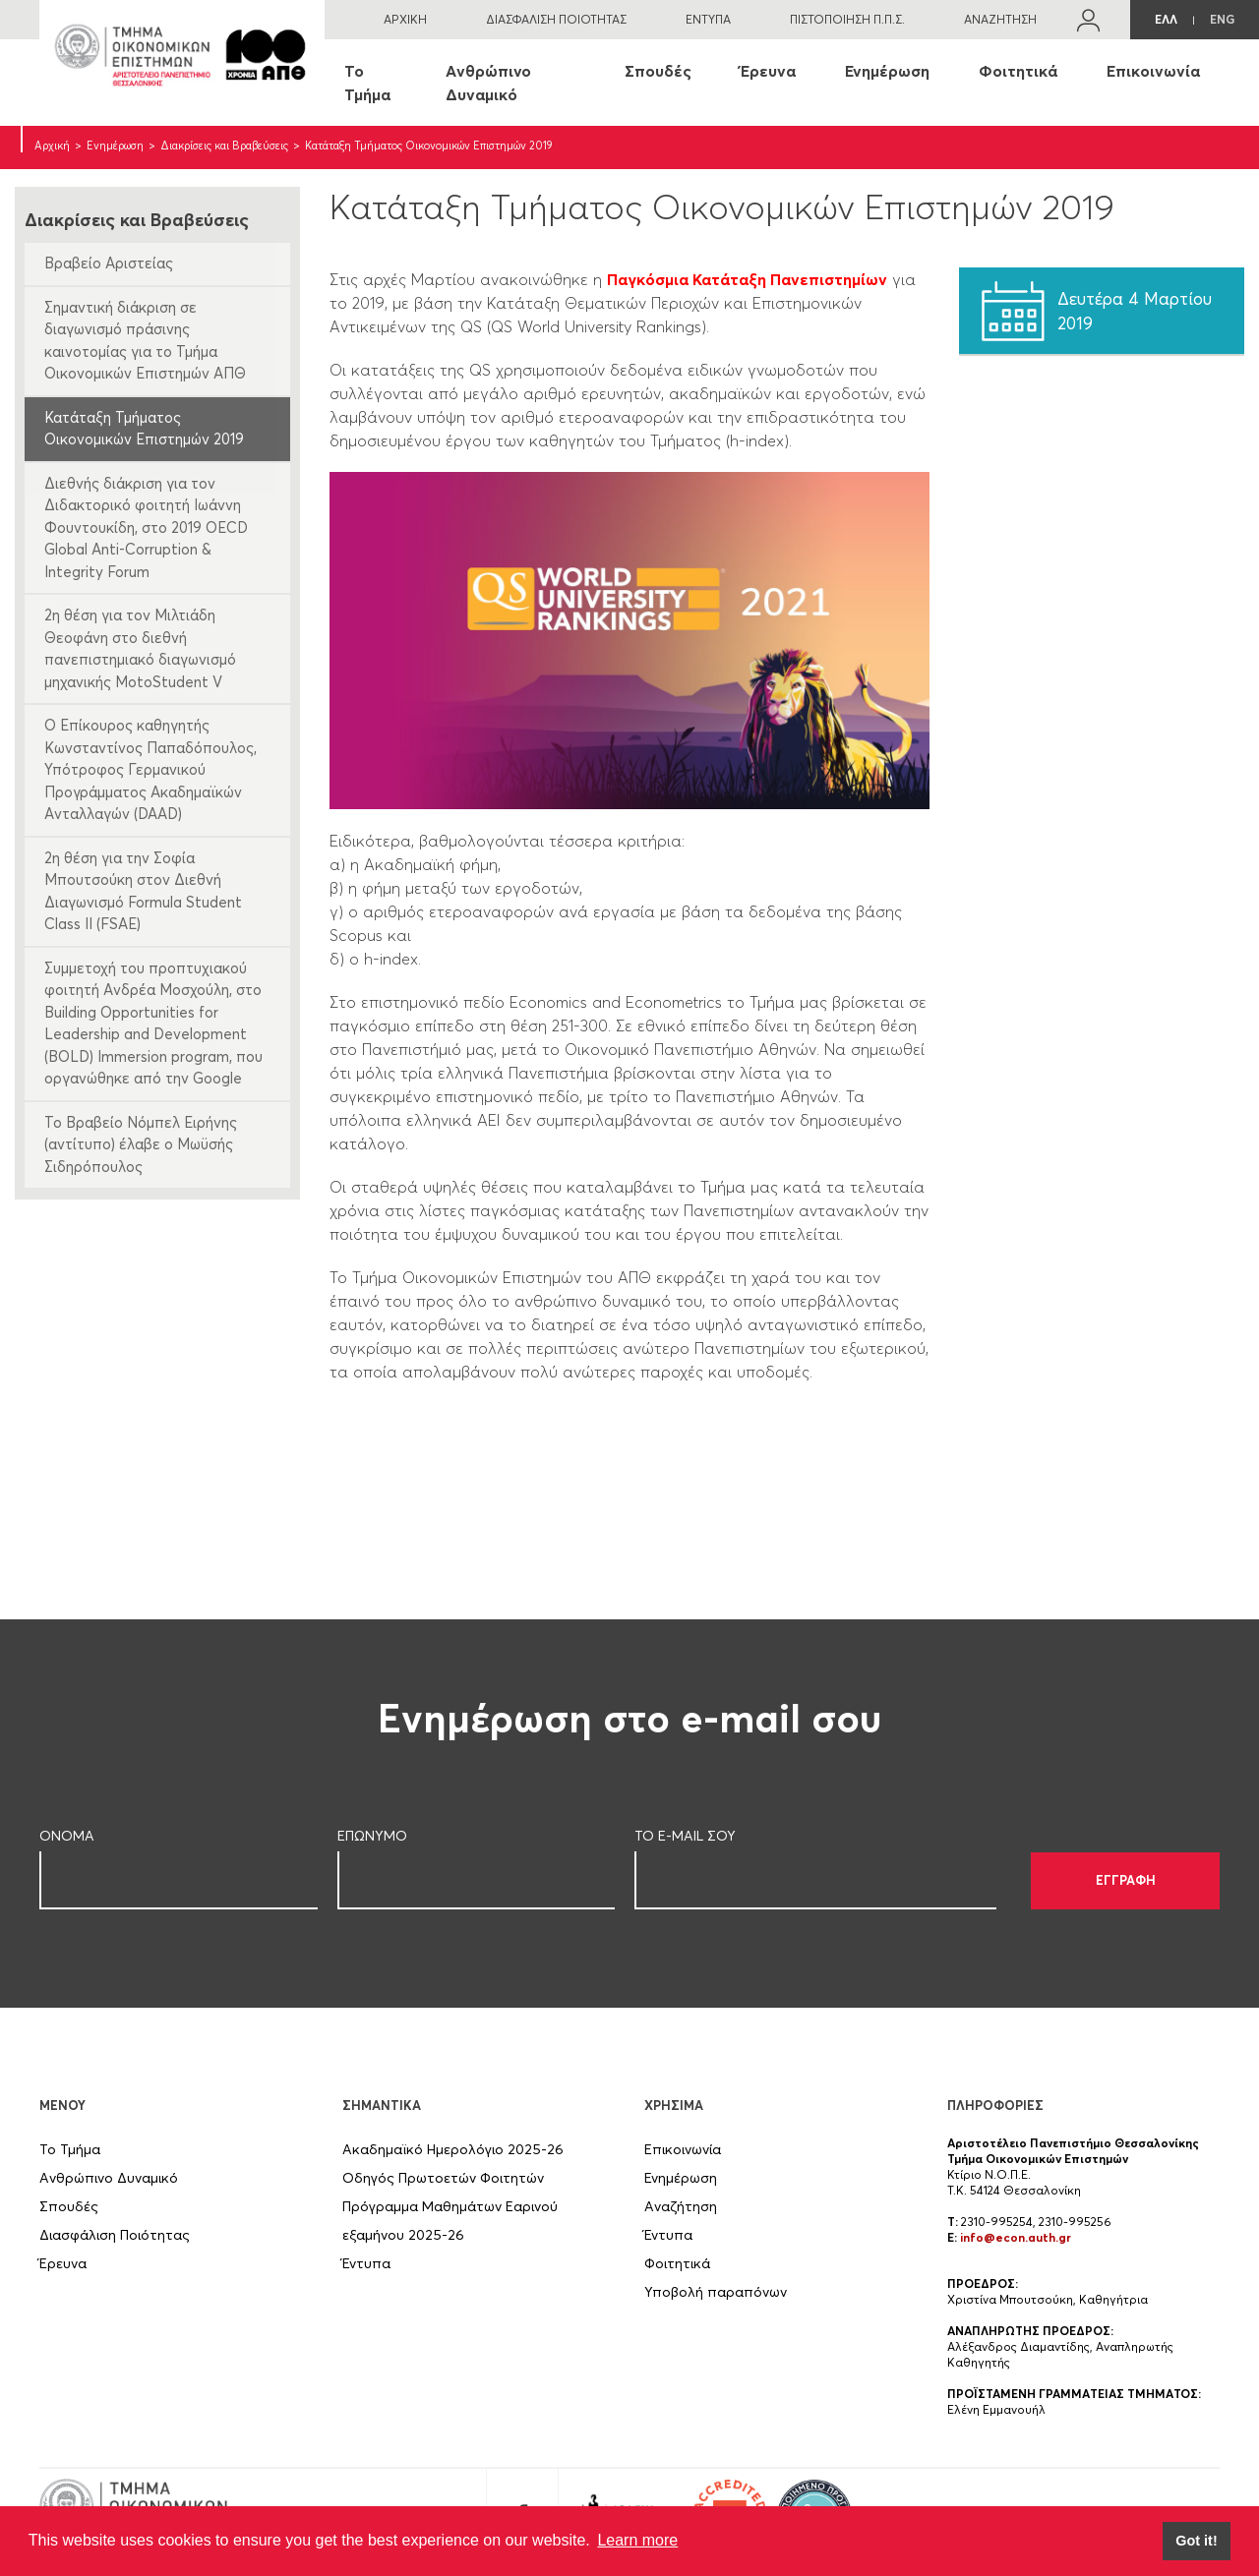  Describe the element at coordinates (144, 428) in the screenshot. I see `Κατάταξη Τμήματος Οικονομικών Επιστημών 2019` at that location.